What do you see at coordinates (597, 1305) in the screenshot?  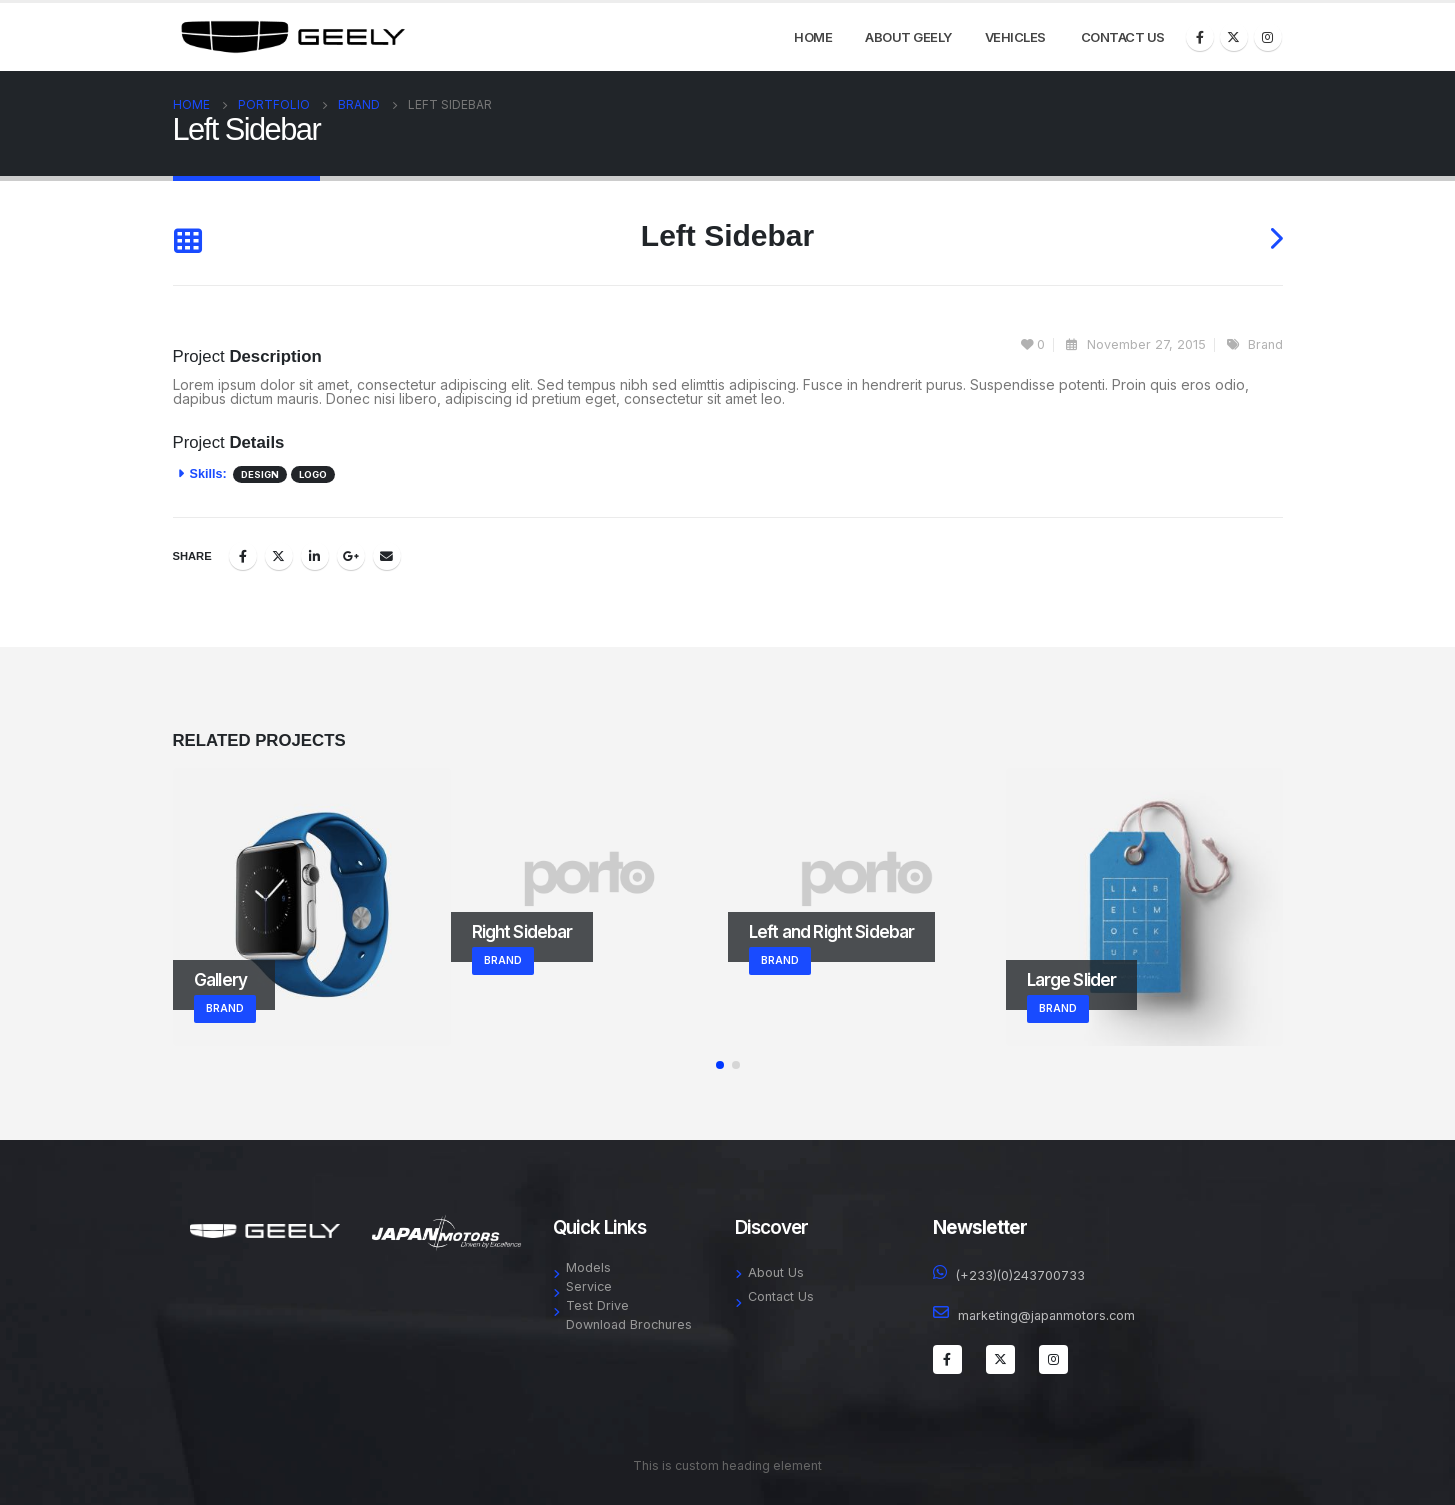 I see `Test Drive` at bounding box center [597, 1305].